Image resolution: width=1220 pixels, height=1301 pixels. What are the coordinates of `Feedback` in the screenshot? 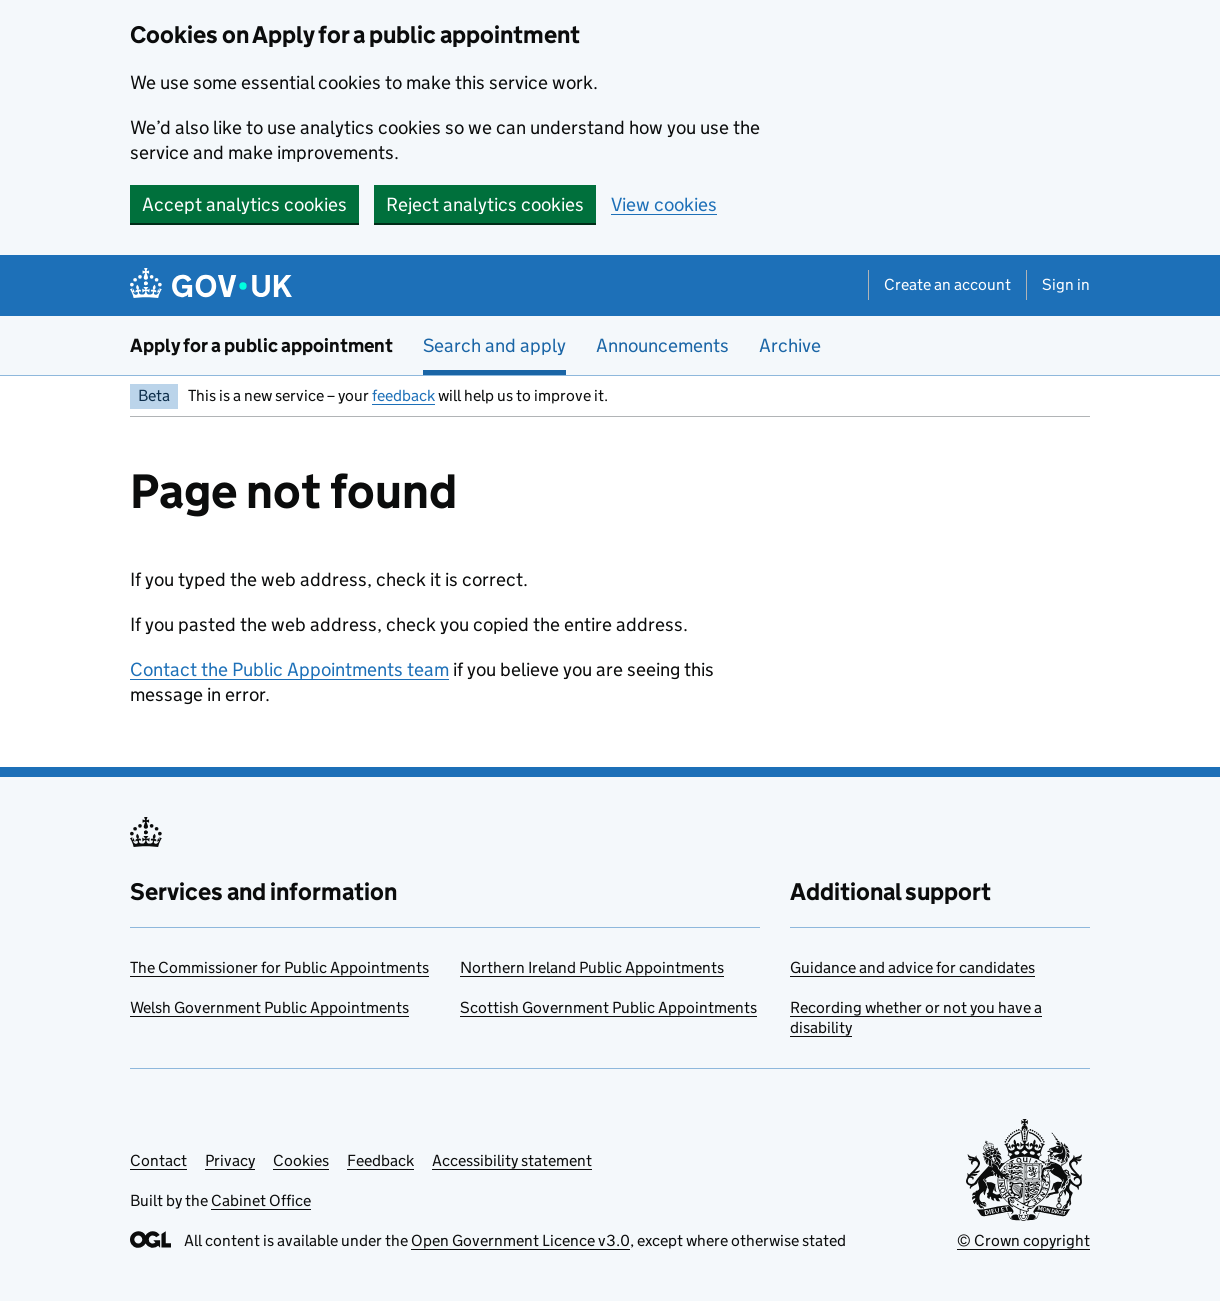 It's located at (380, 1160).